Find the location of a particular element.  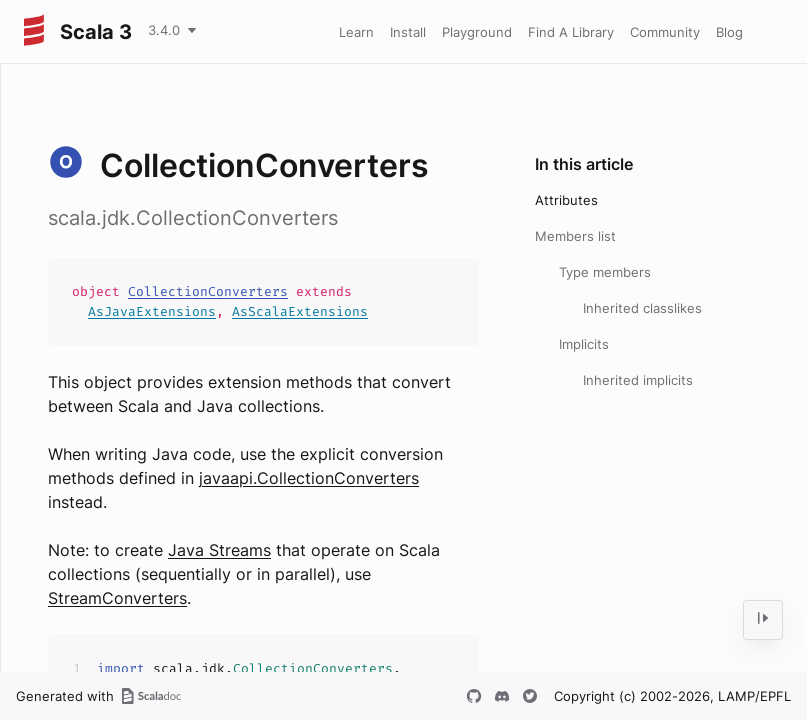

AsScalaExtensions is located at coordinates (300, 311).